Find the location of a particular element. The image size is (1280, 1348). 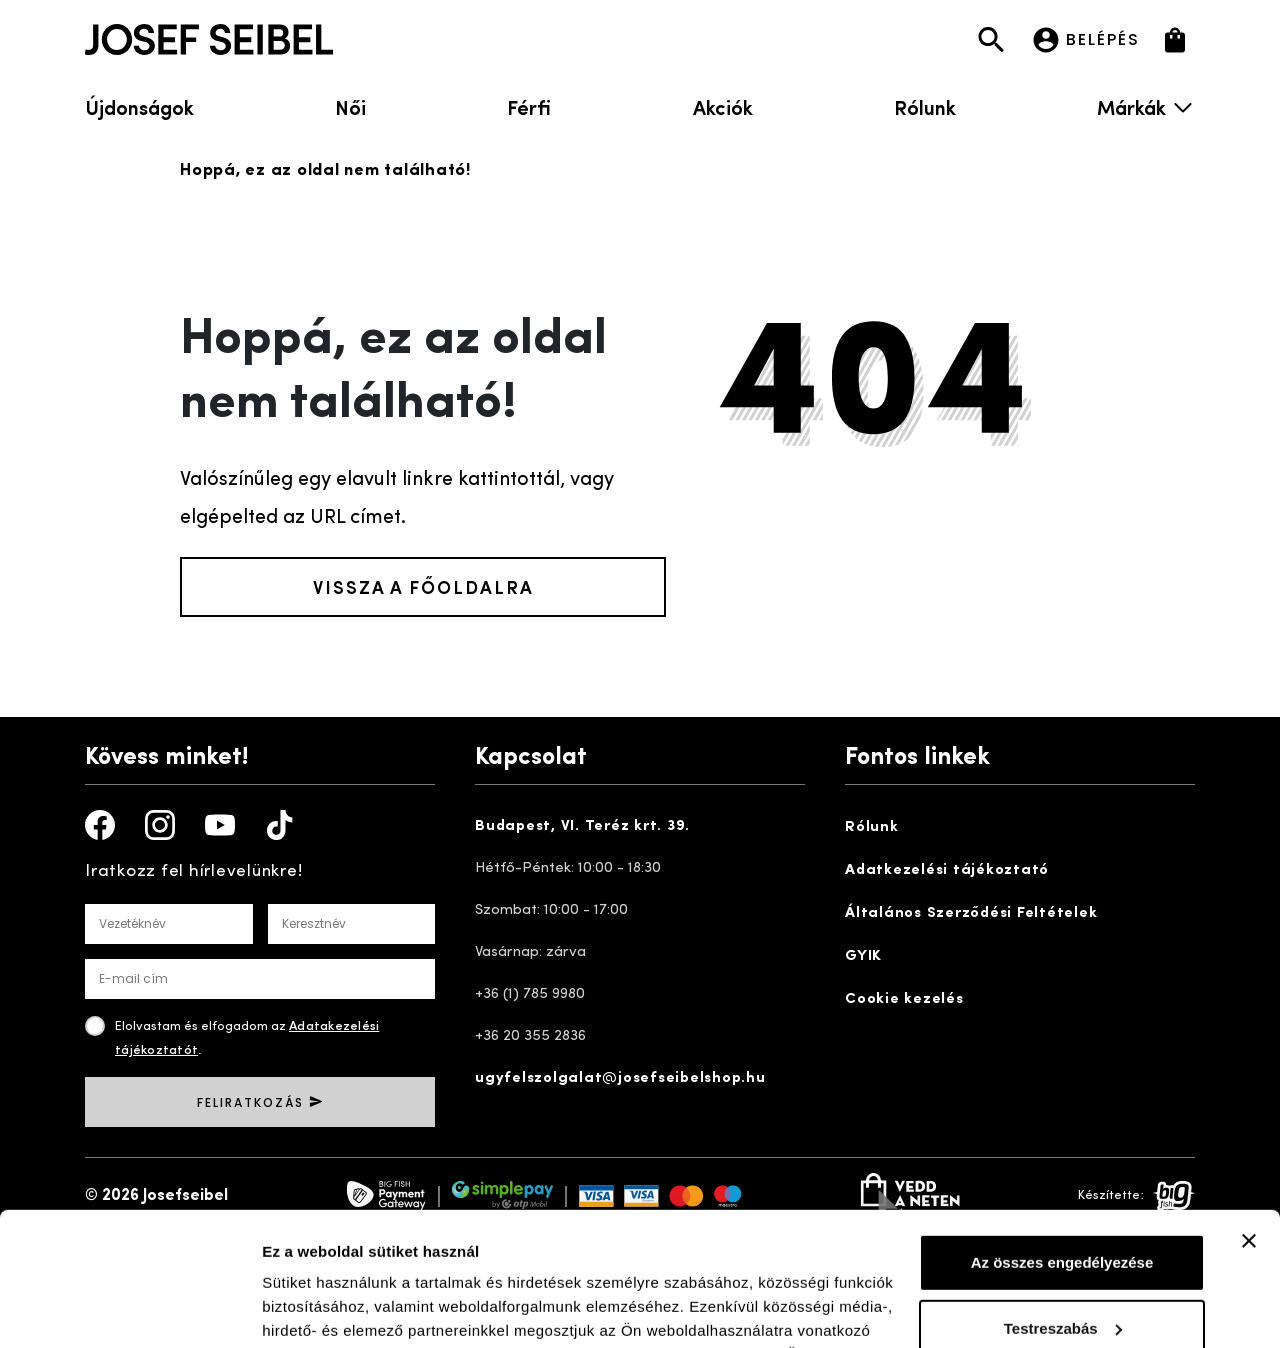

Női is located at coordinates (350, 106).